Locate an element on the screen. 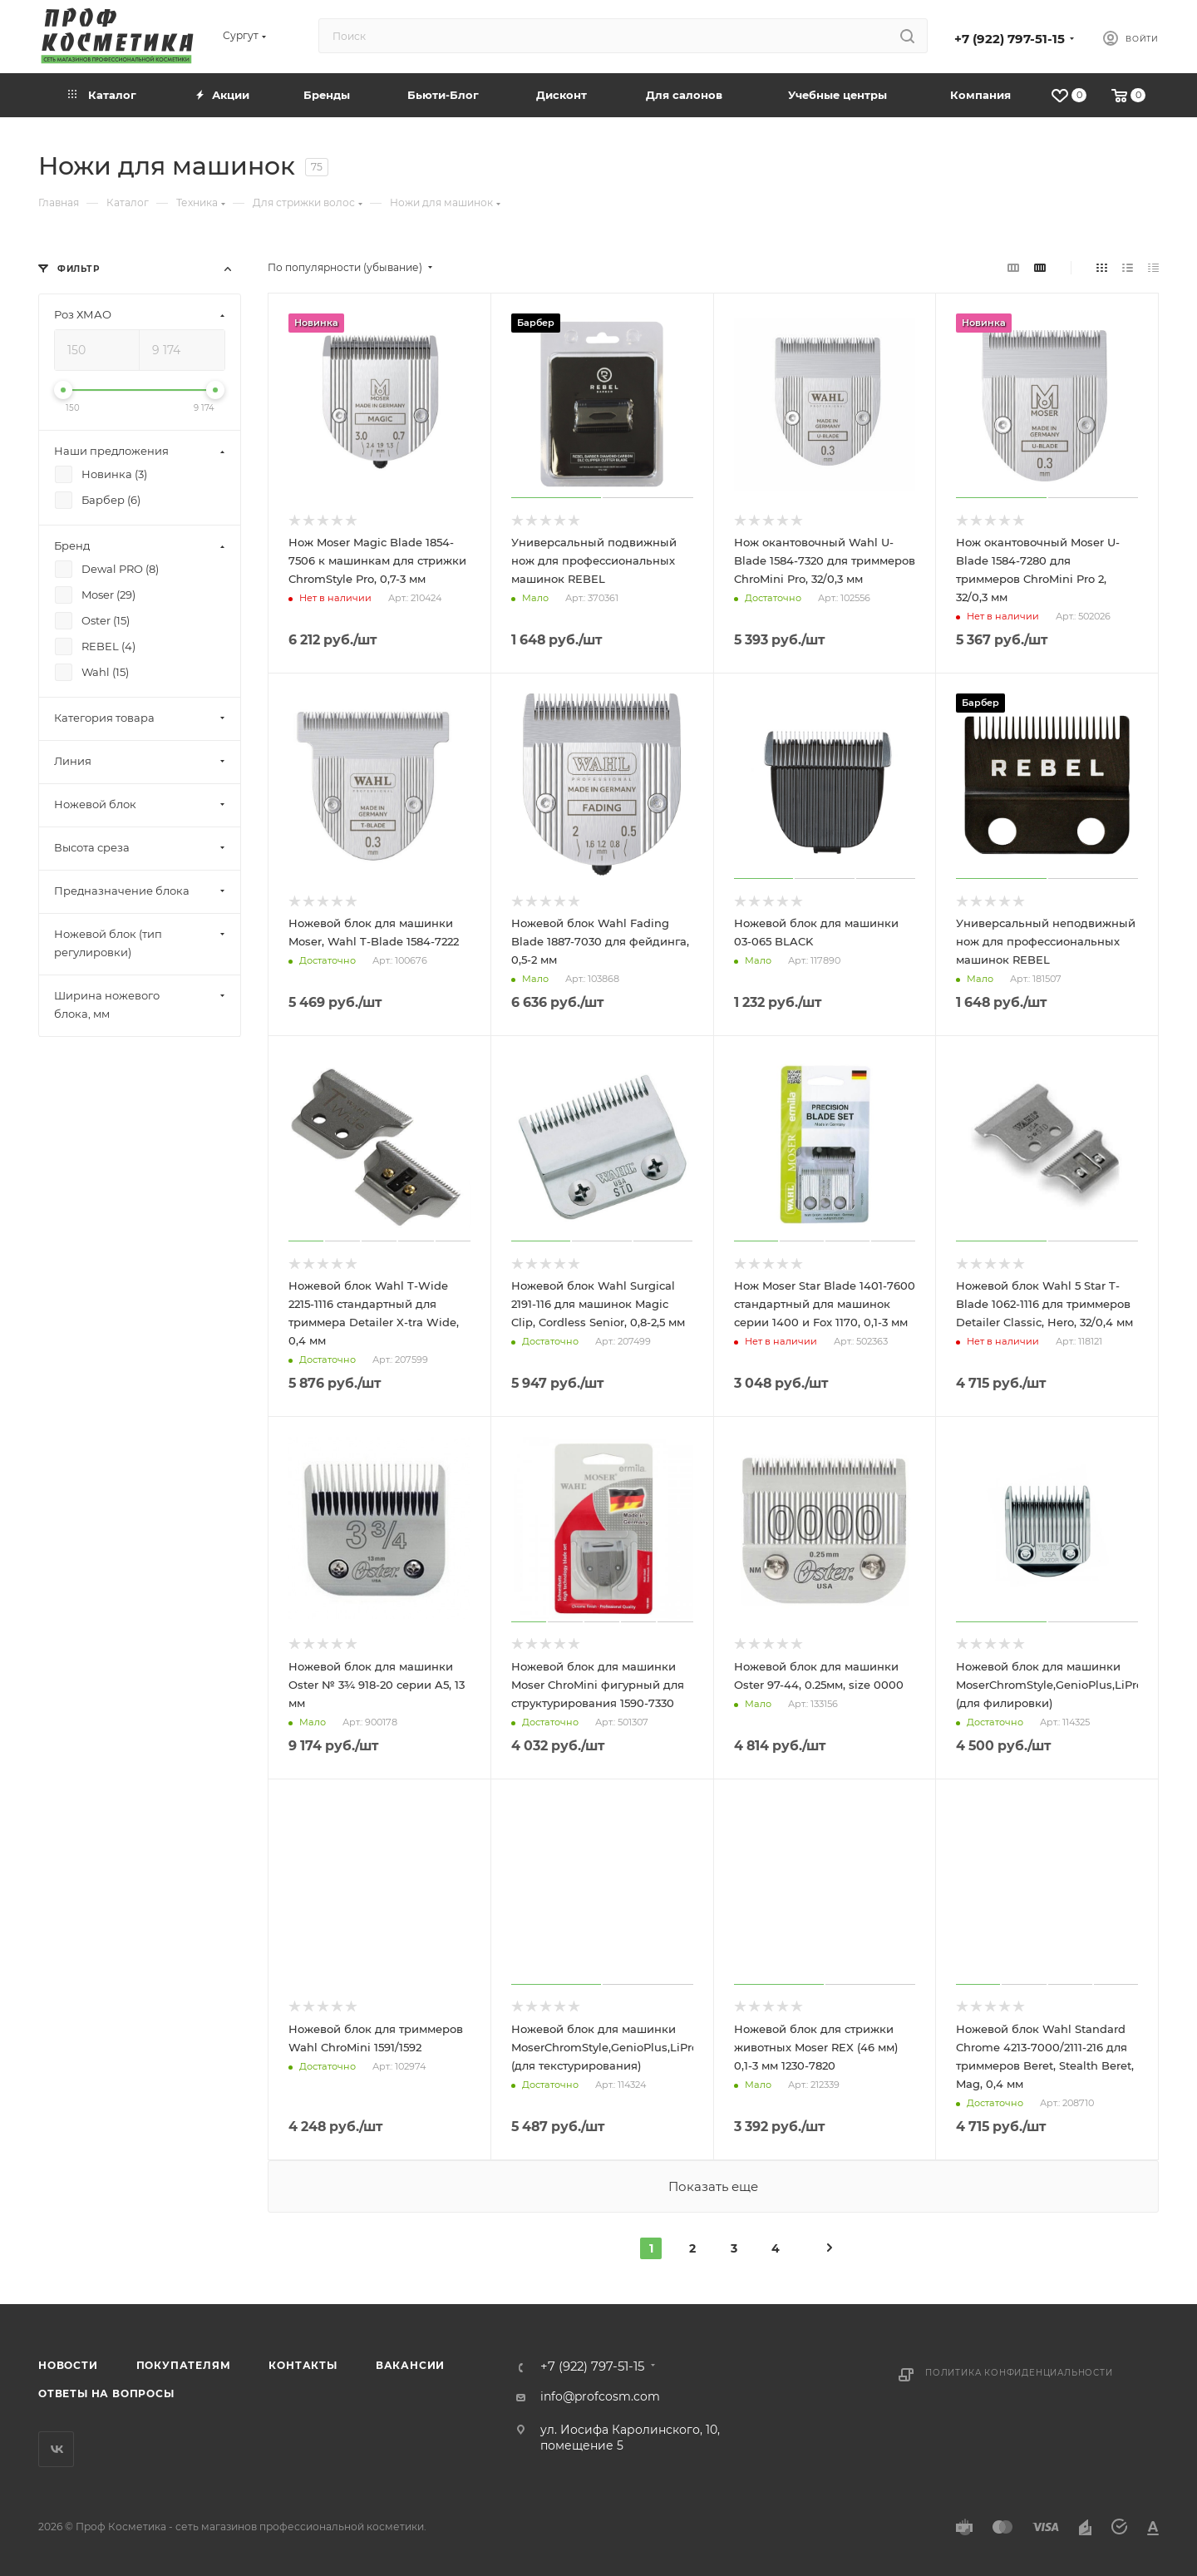 This screenshot has width=1197, height=2576. +7 (922) 797-51-15 is located at coordinates (1009, 39).